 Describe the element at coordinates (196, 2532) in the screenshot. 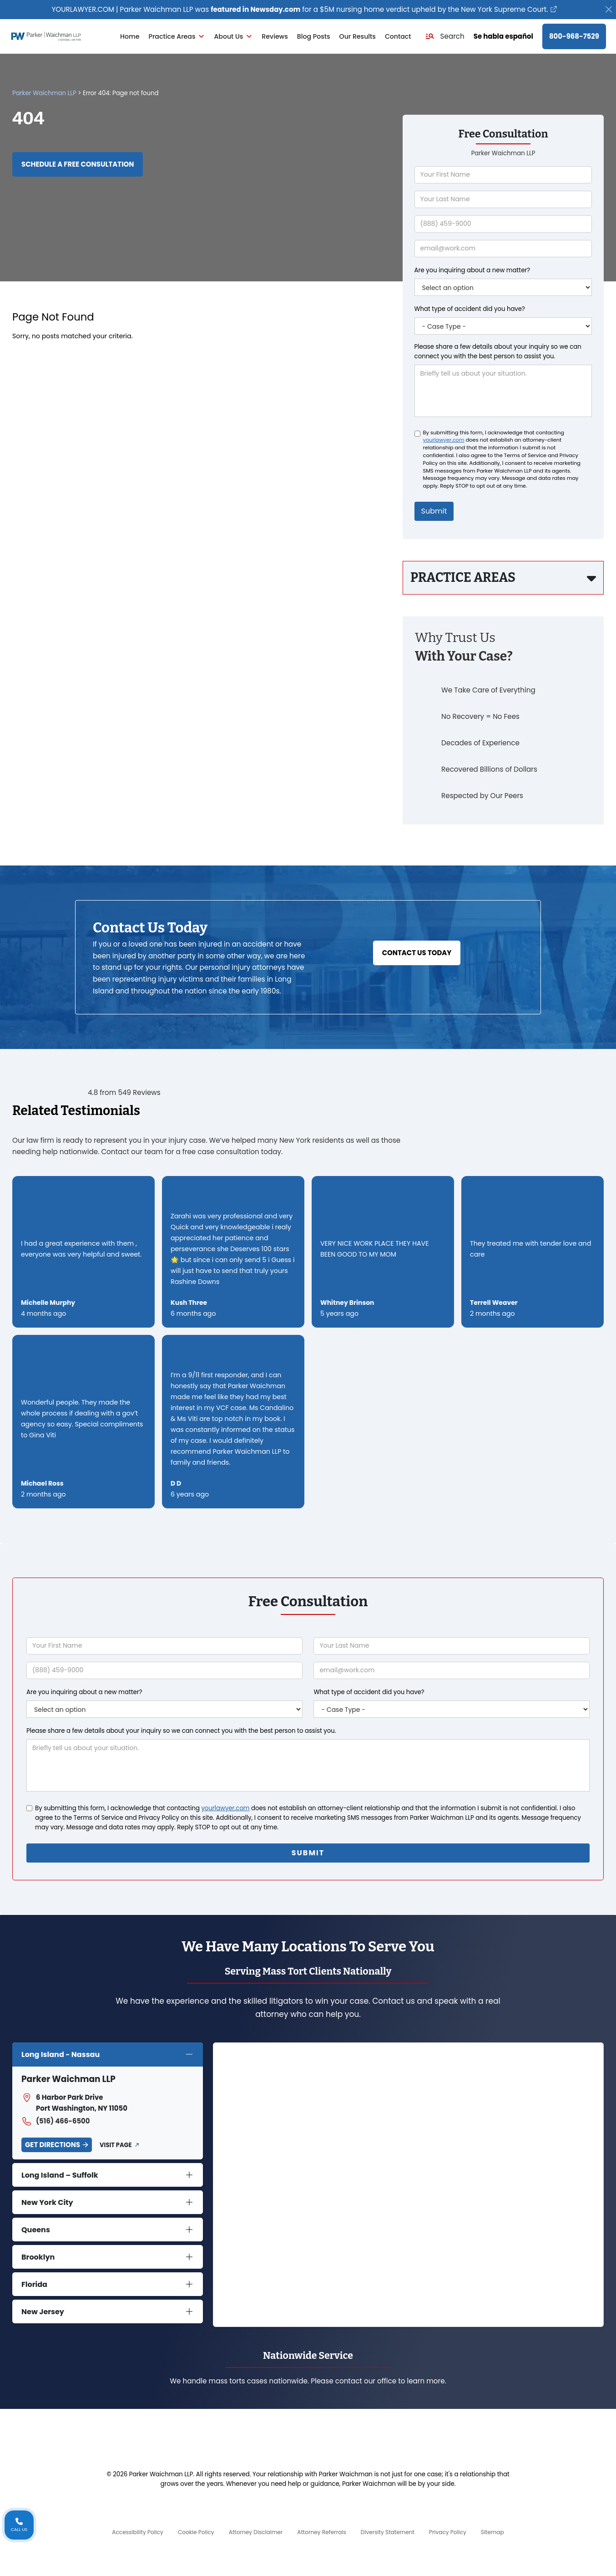

I see `Cookie Policy` at that location.